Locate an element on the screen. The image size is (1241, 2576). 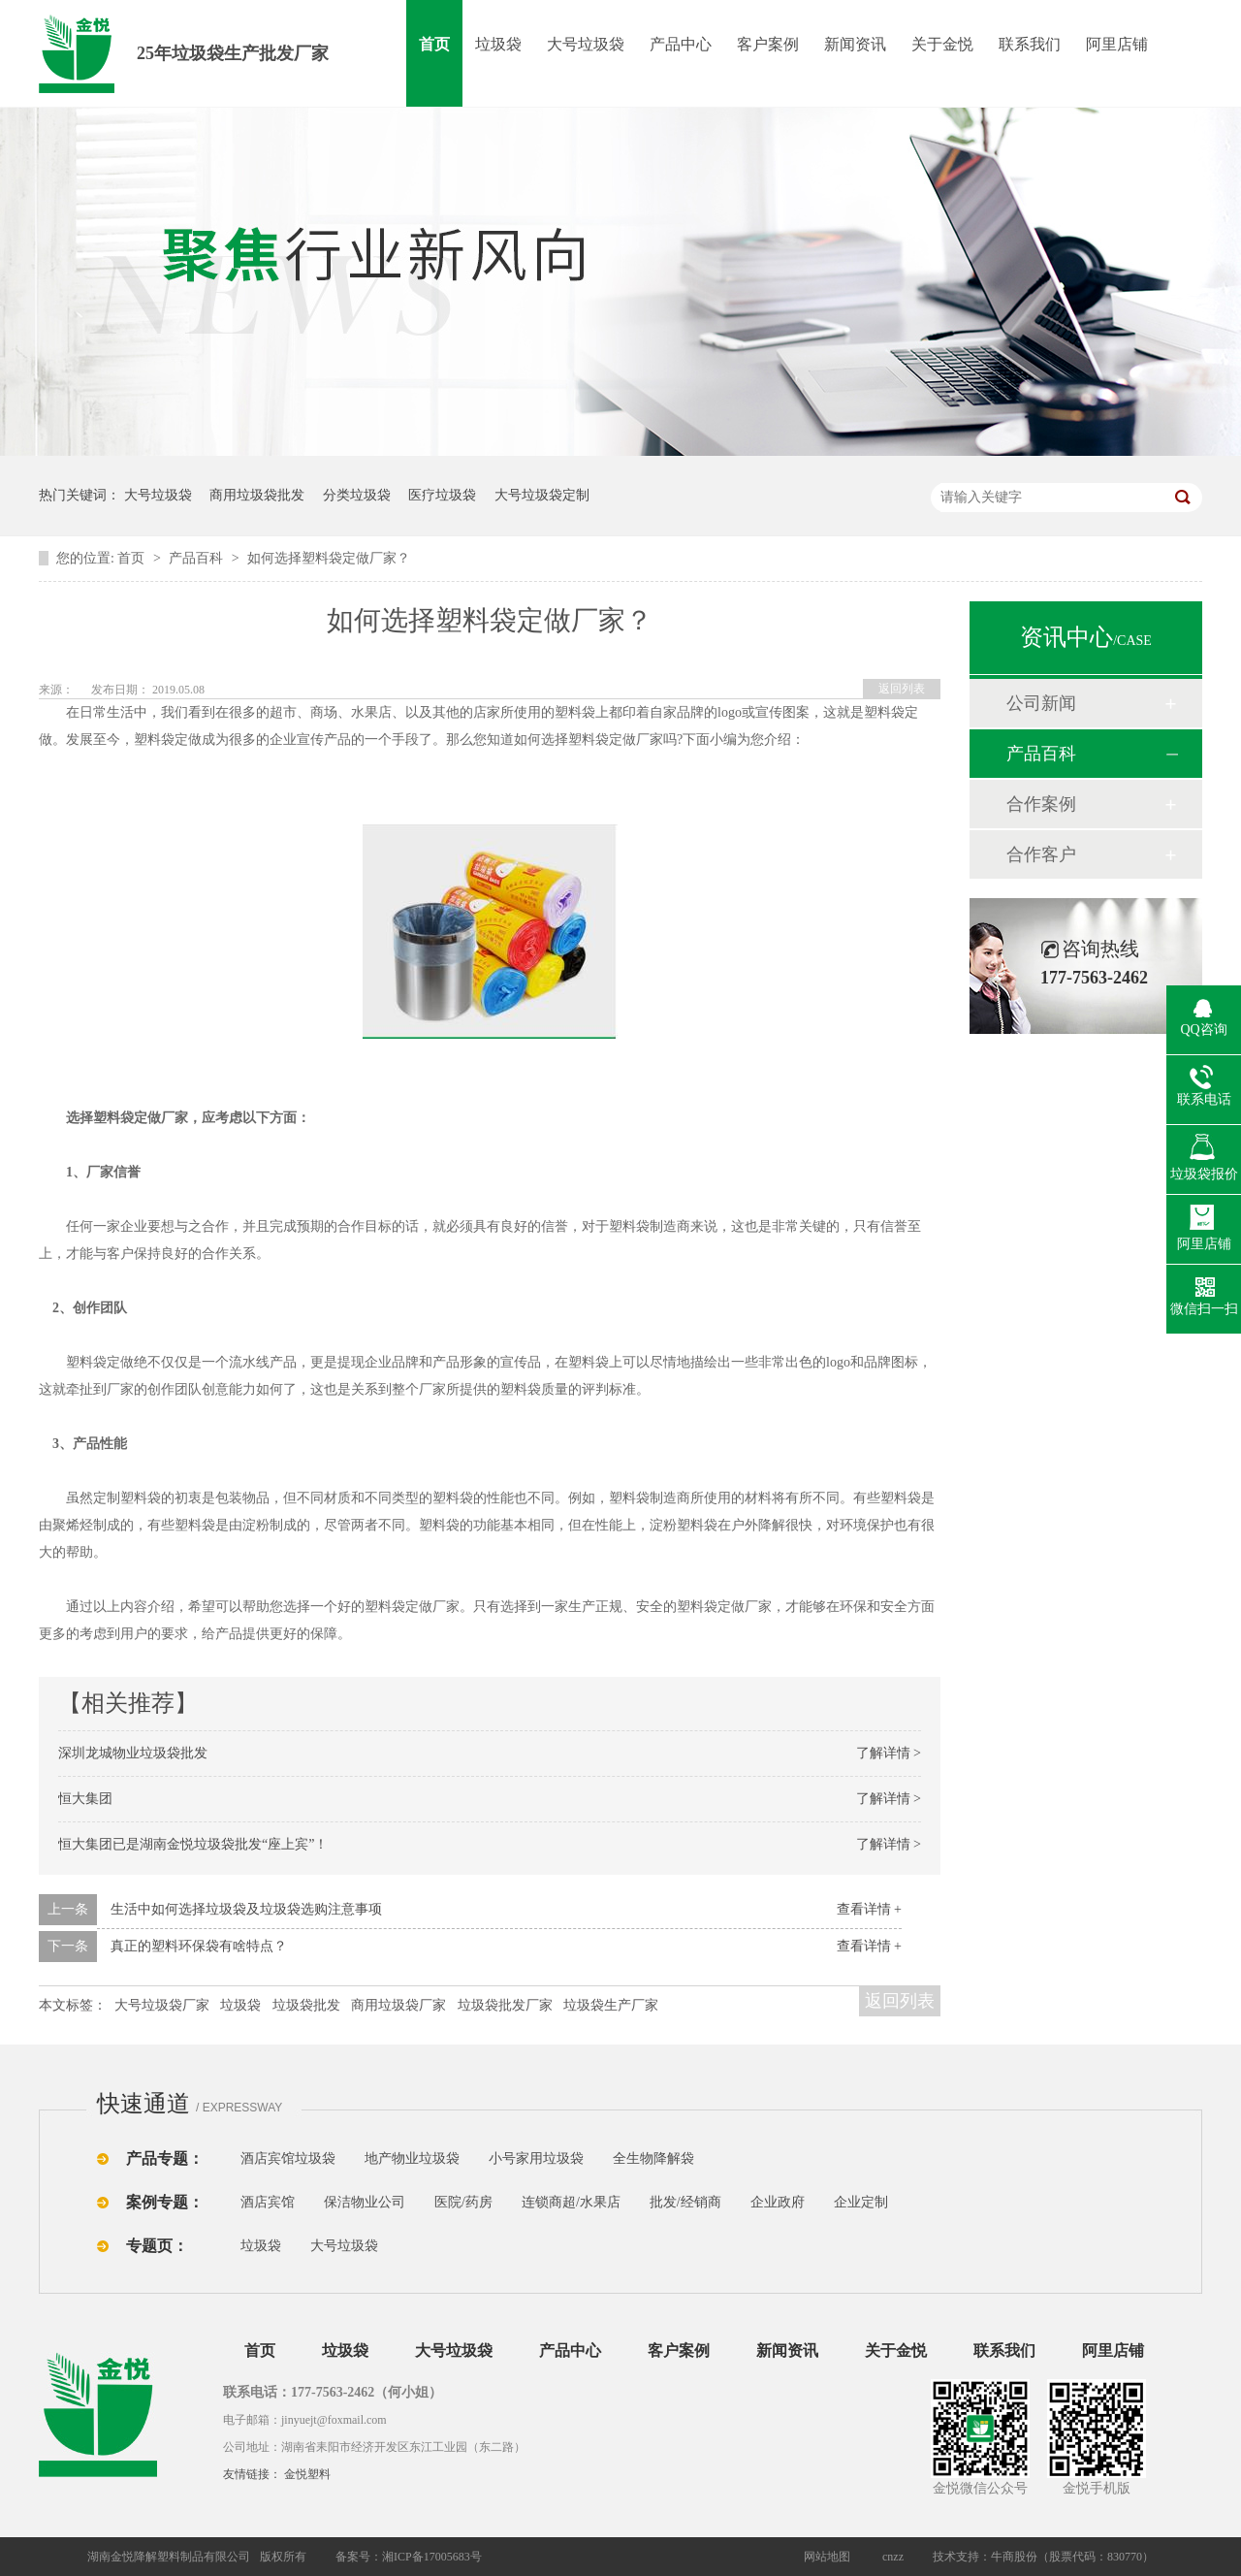
垃圾袋批发厂家 is located at coordinates (505, 2005).